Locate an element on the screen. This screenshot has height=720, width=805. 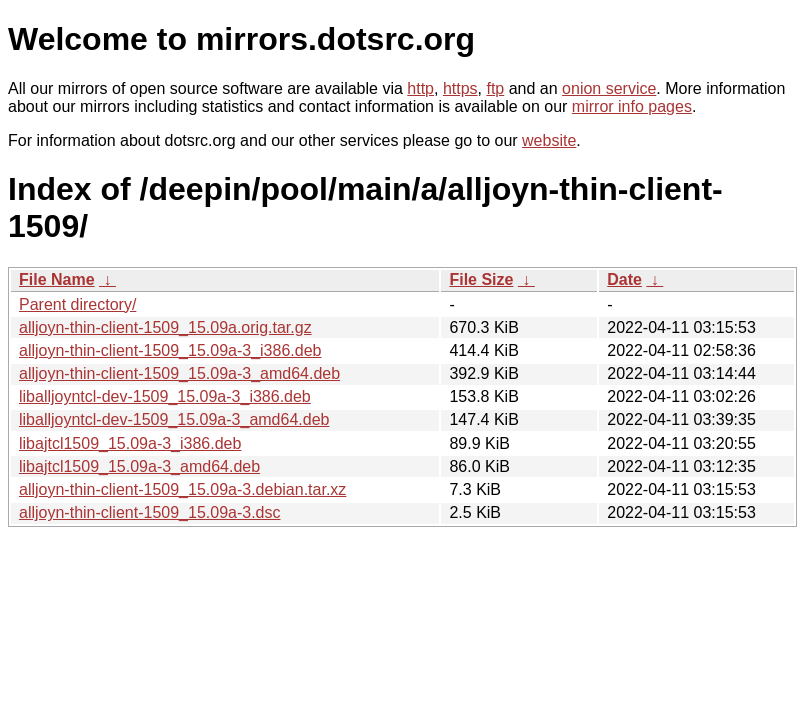
http is located at coordinates (420, 88).